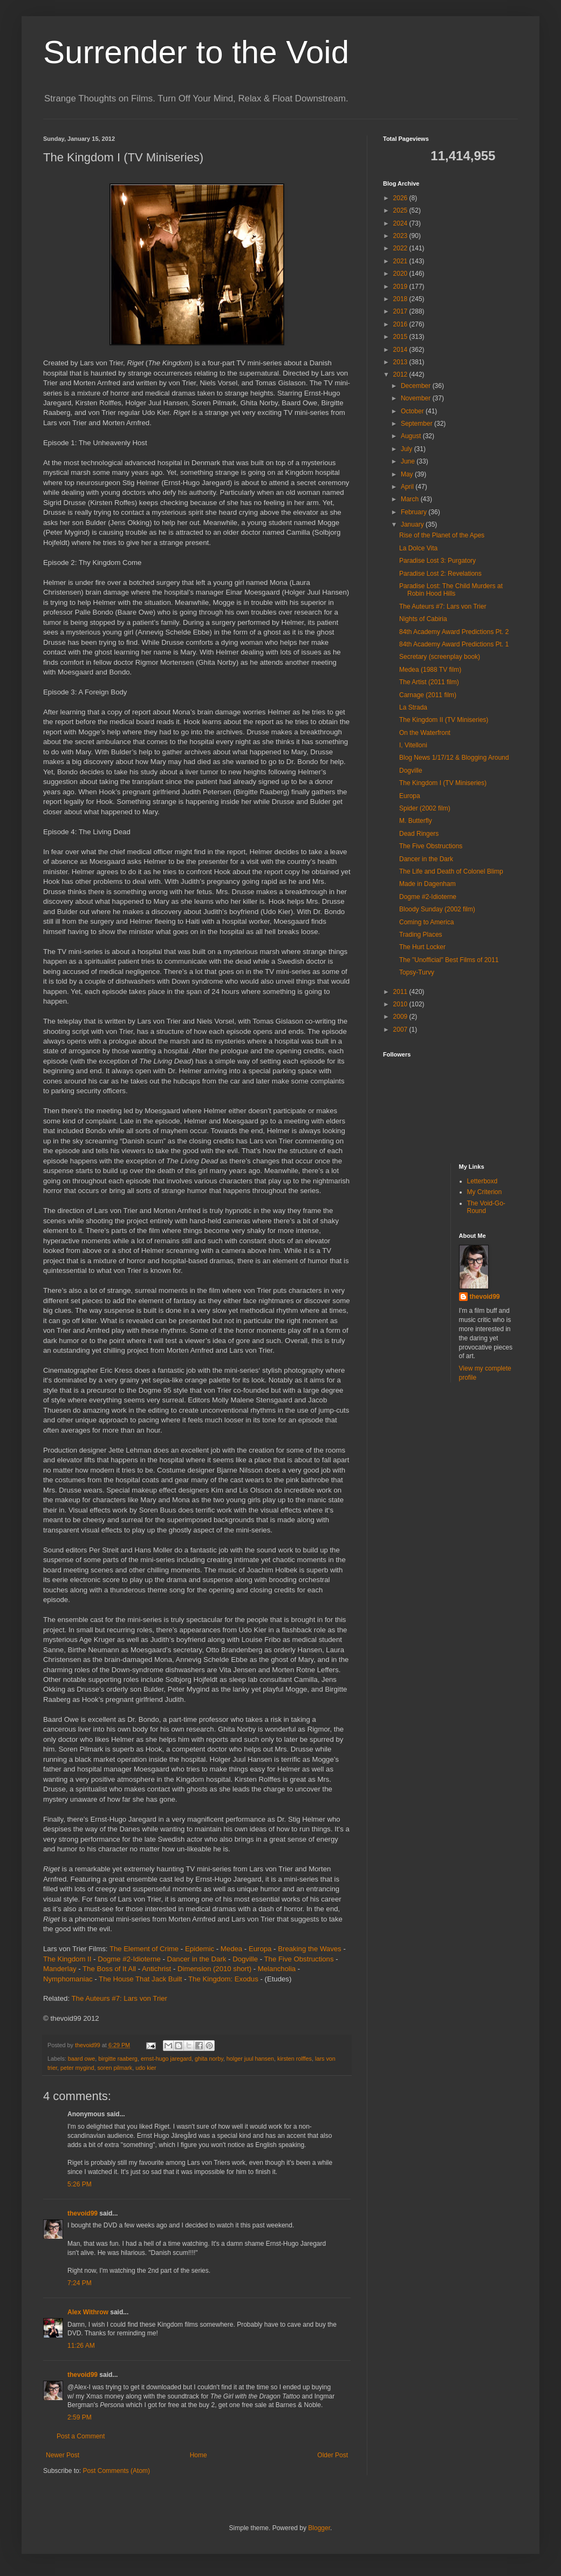  What do you see at coordinates (408, 474) in the screenshot?
I see `May` at bounding box center [408, 474].